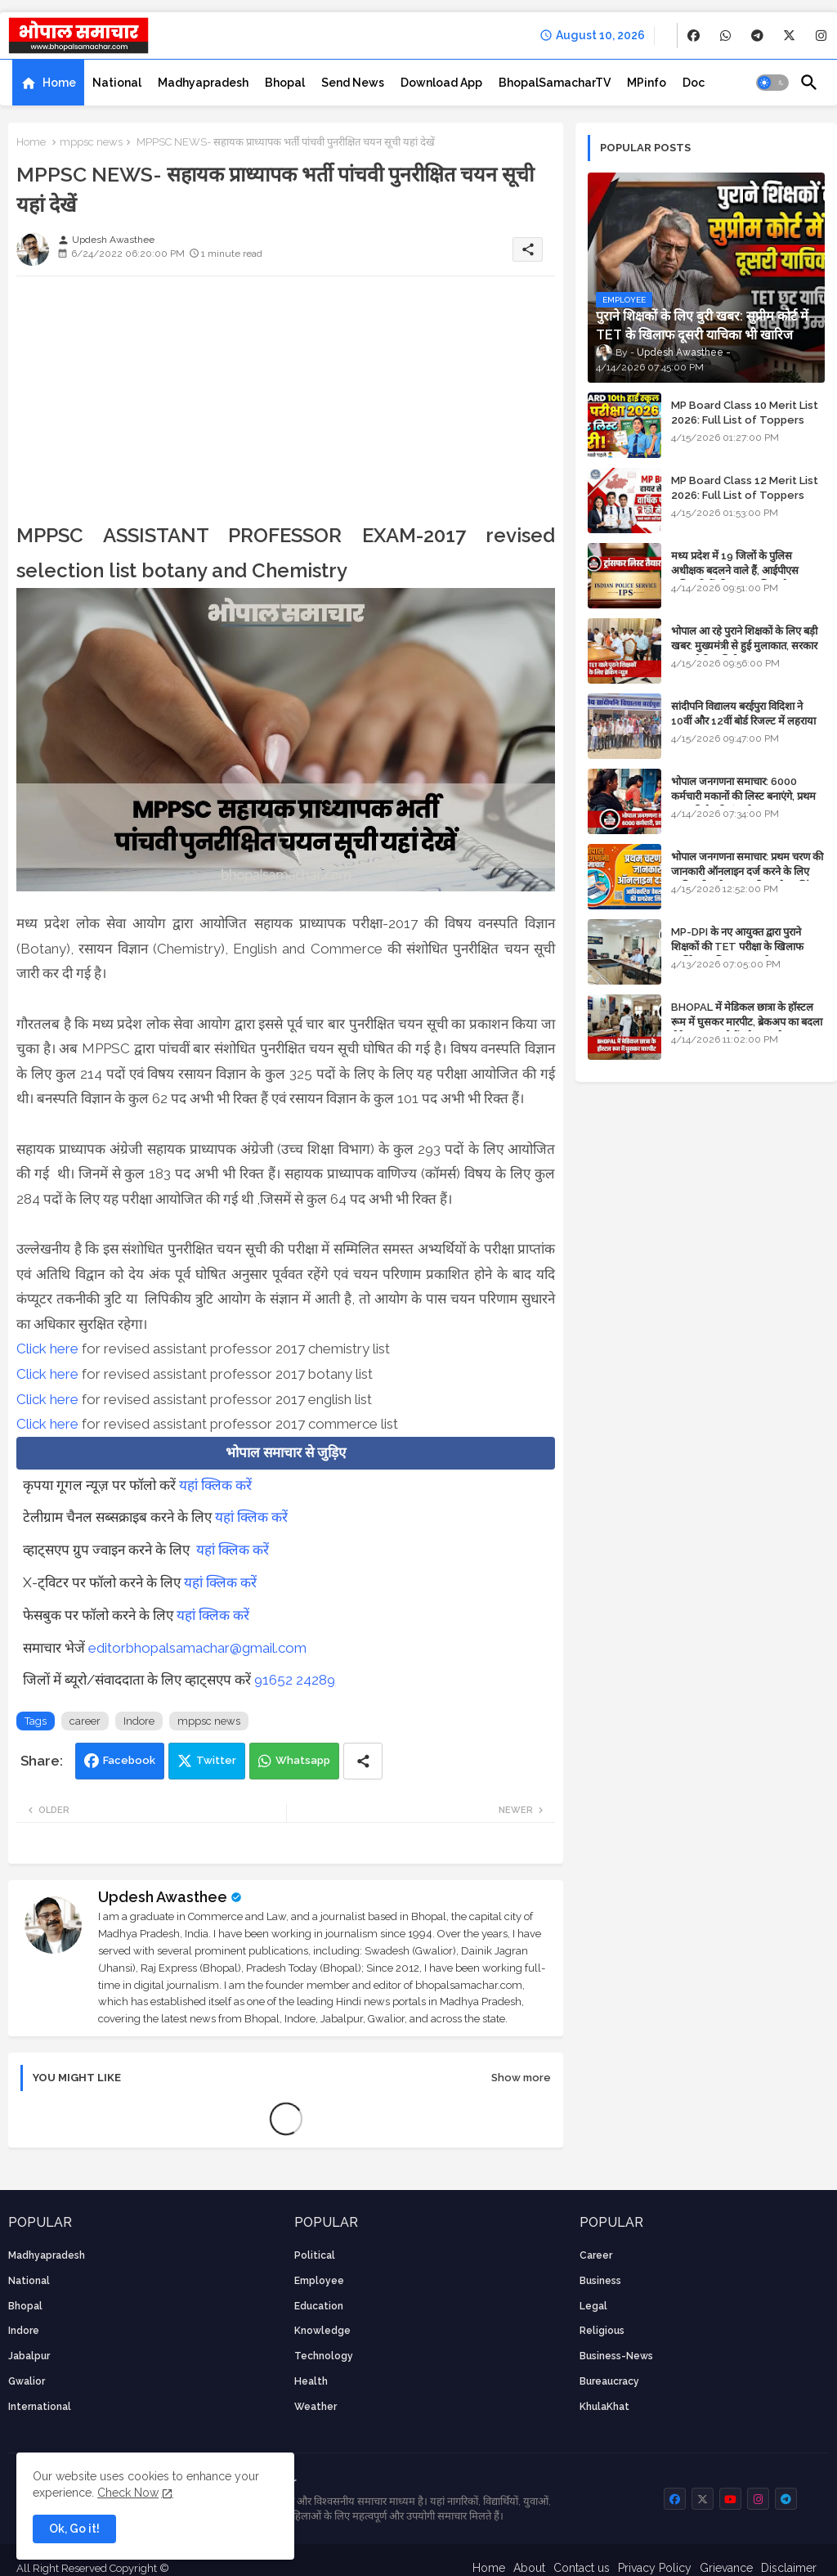 The width and height of the screenshot is (837, 2576). What do you see at coordinates (646, 82) in the screenshot?
I see `MPinfo` at bounding box center [646, 82].